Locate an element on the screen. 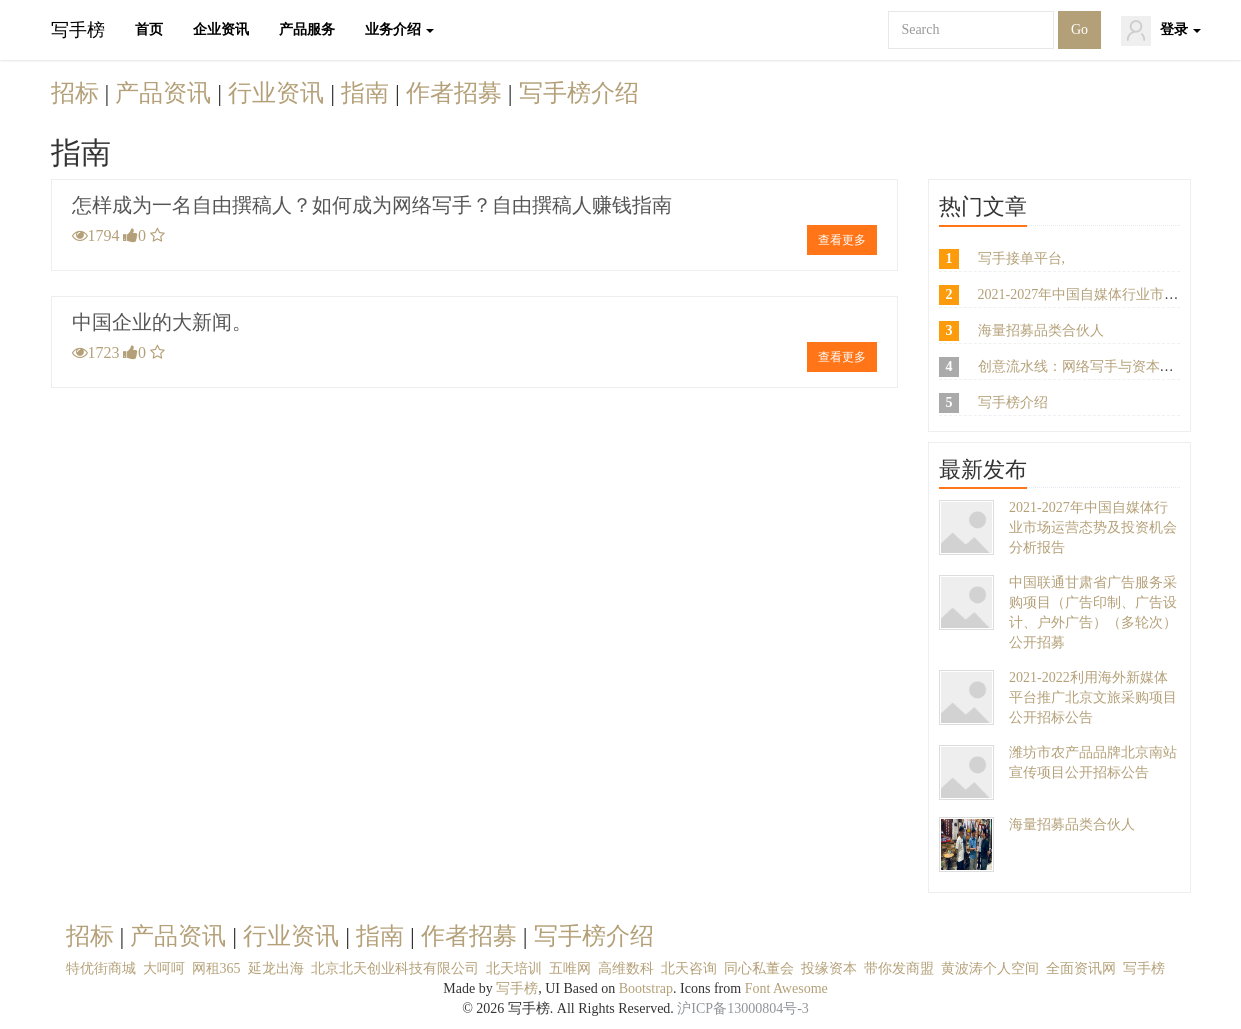 This screenshot has height=1029, width=1241. 五唯网 is located at coordinates (570, 968).